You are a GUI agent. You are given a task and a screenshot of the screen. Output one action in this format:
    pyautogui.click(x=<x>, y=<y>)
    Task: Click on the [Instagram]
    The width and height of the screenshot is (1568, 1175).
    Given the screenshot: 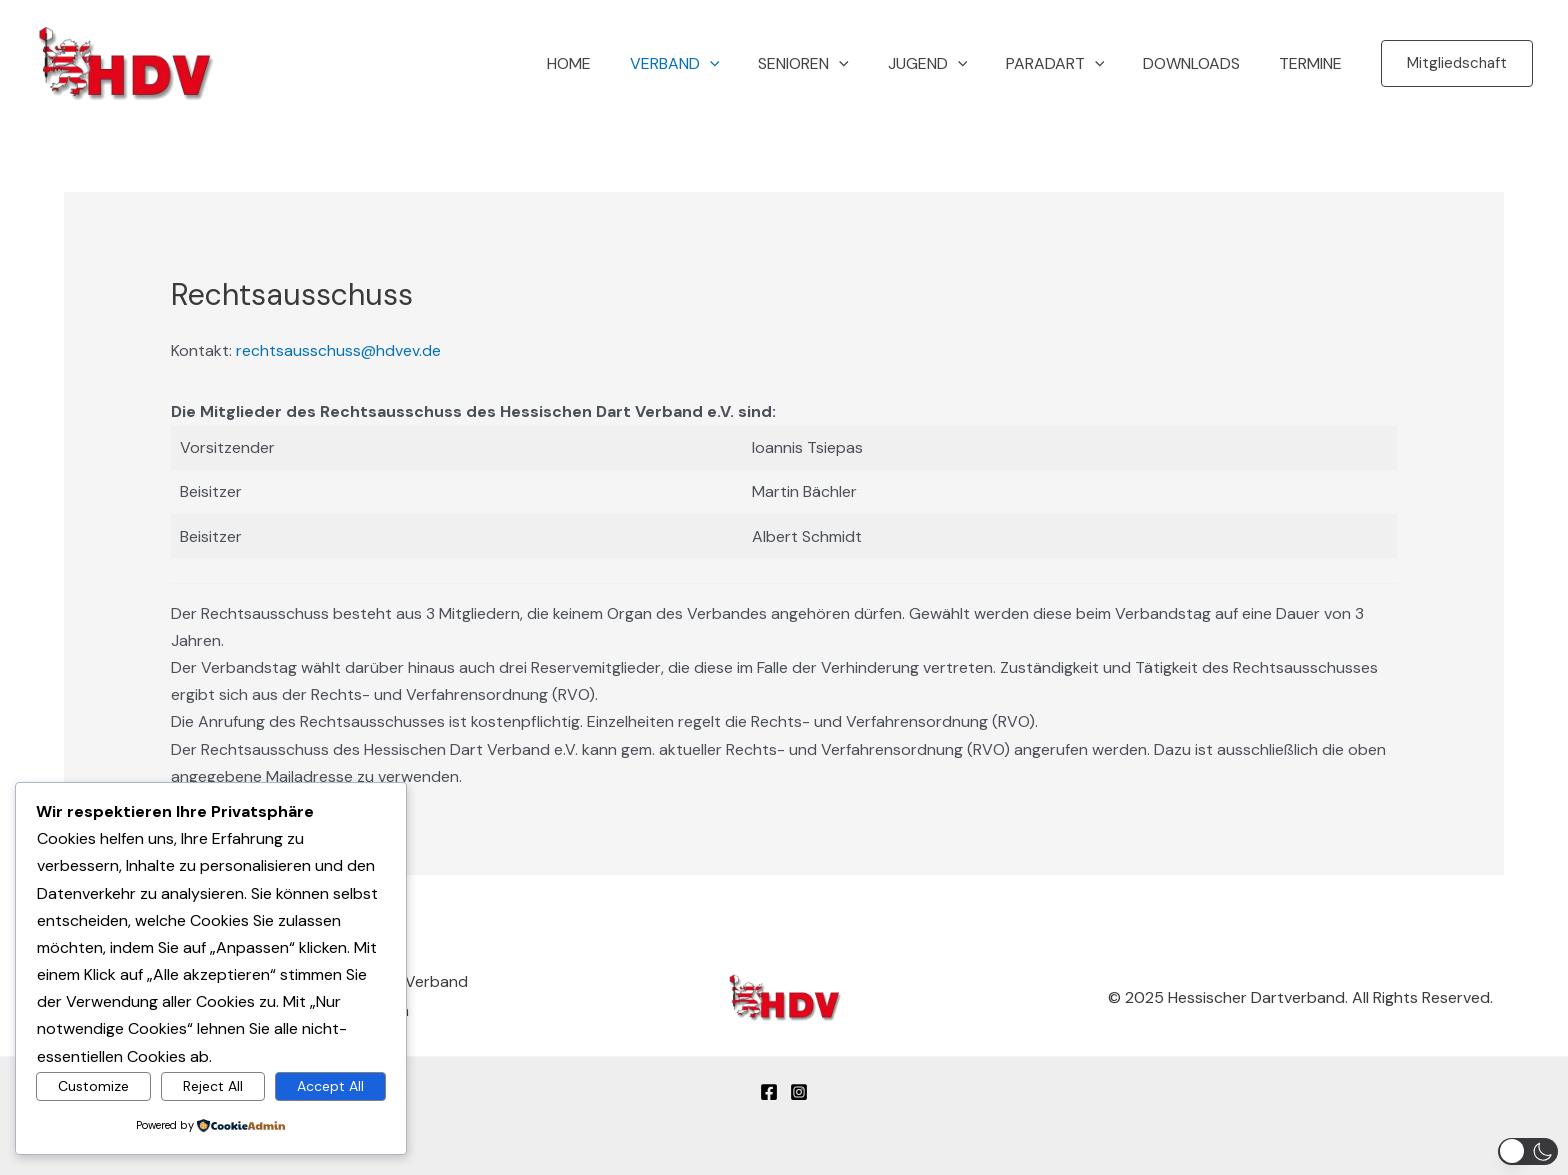 What is the action you would take?
    pyautogui.click(x=799, y=1089)
    